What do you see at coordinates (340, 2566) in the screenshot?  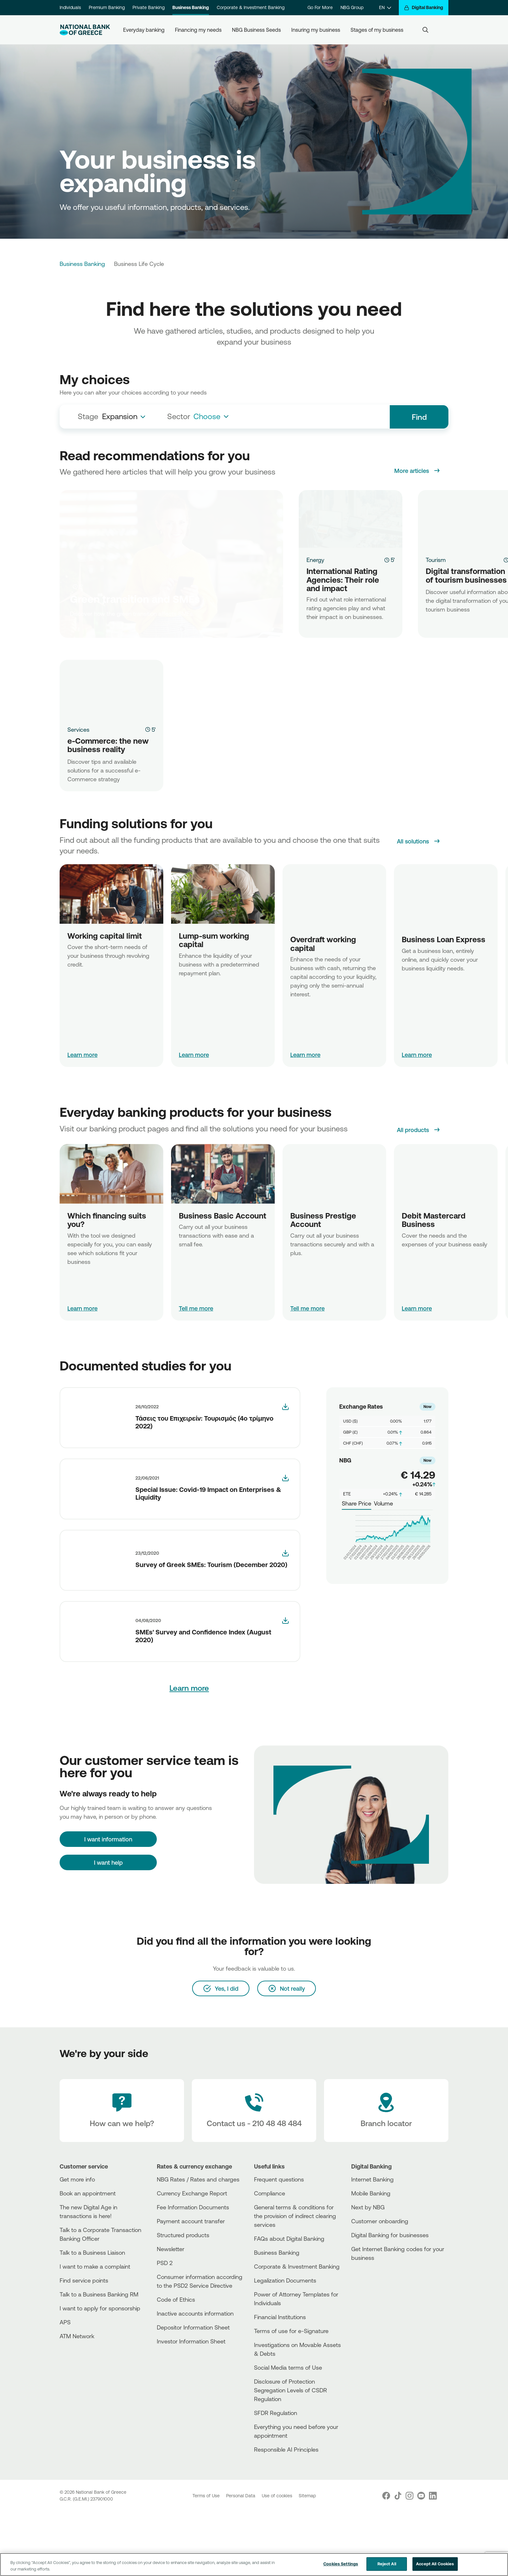 I see `Cookies Settings` at bounding box center [340, 2566].